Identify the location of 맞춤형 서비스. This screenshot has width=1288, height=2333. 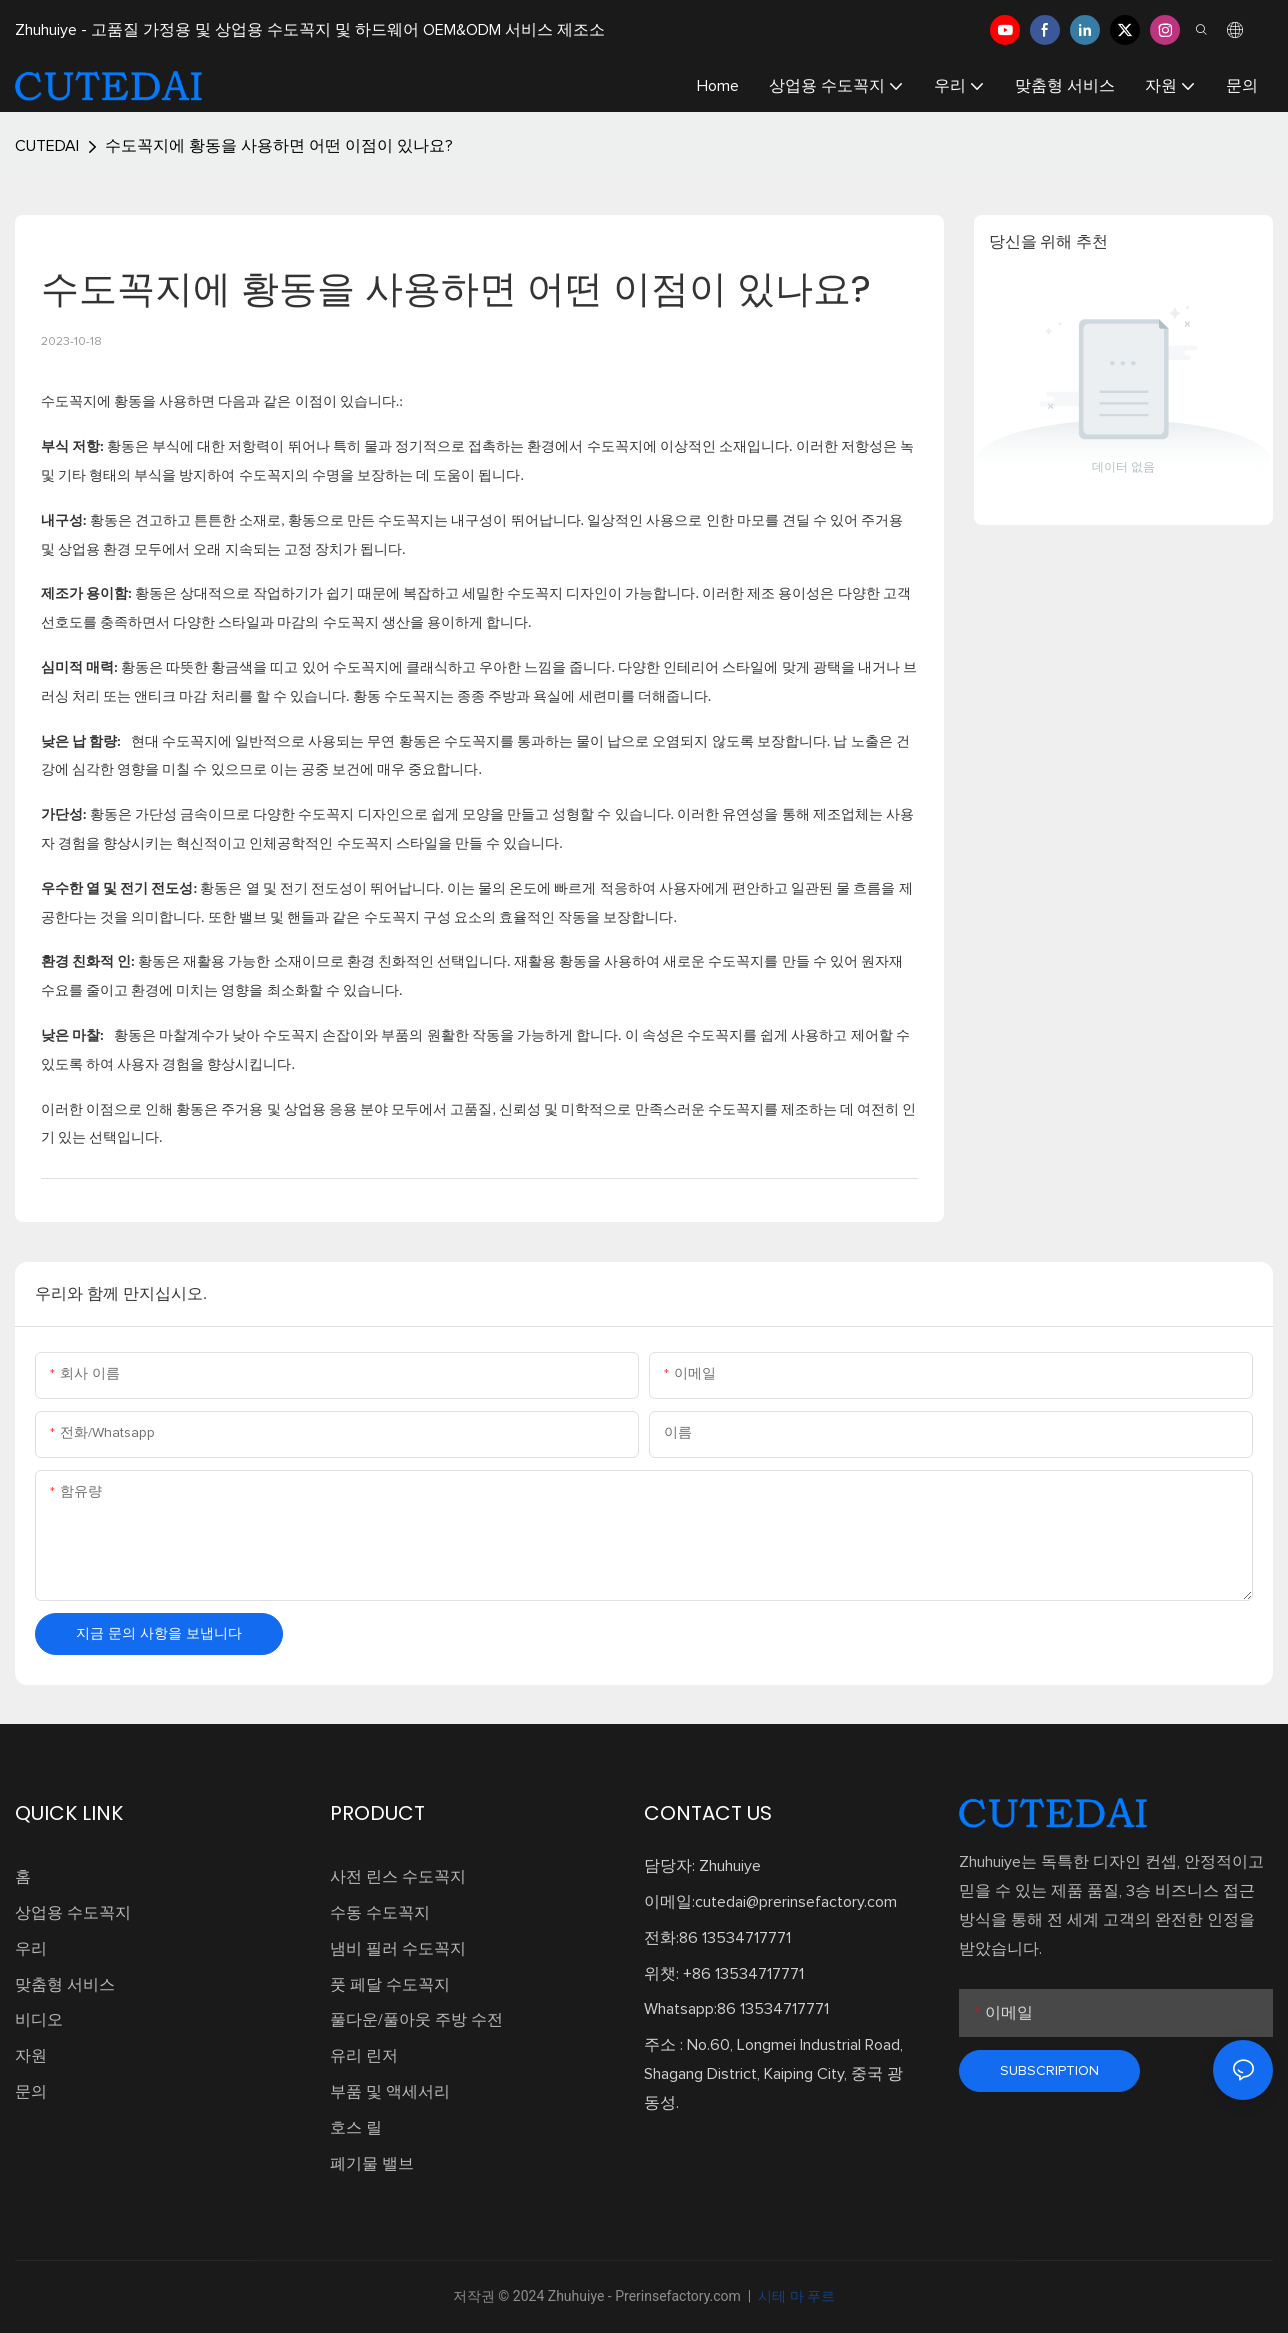
(65, 1985).